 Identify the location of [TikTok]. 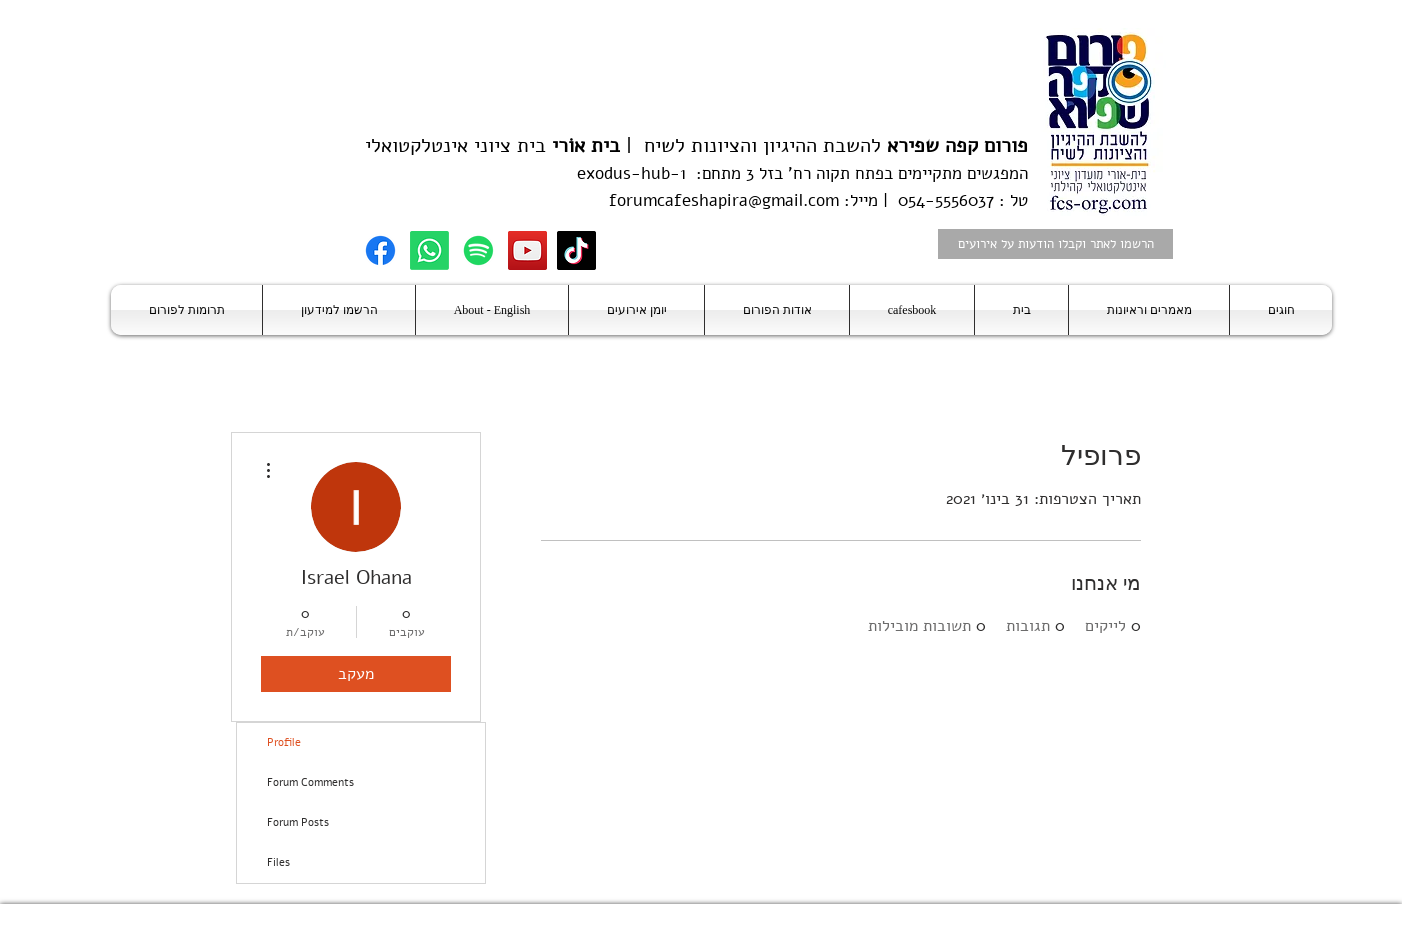
(576, 250).